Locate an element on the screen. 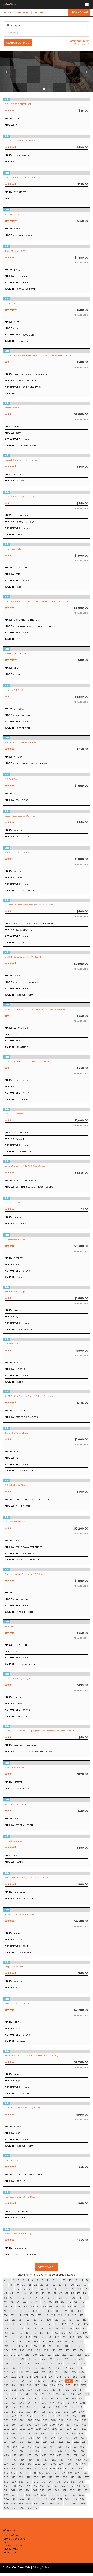  311 is located at coordinates (60, 2389).